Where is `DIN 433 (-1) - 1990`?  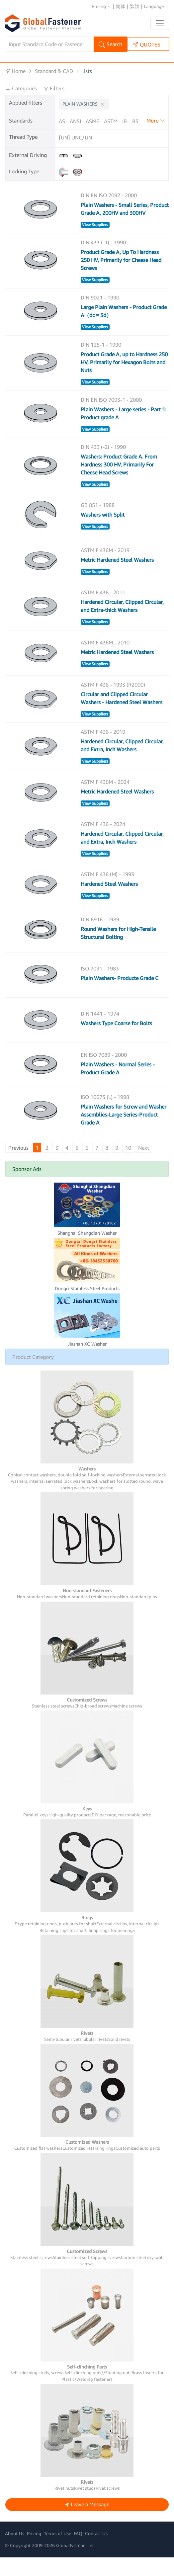
DIN 433 (-1) - 1990 is located at coordinates (103, 261).